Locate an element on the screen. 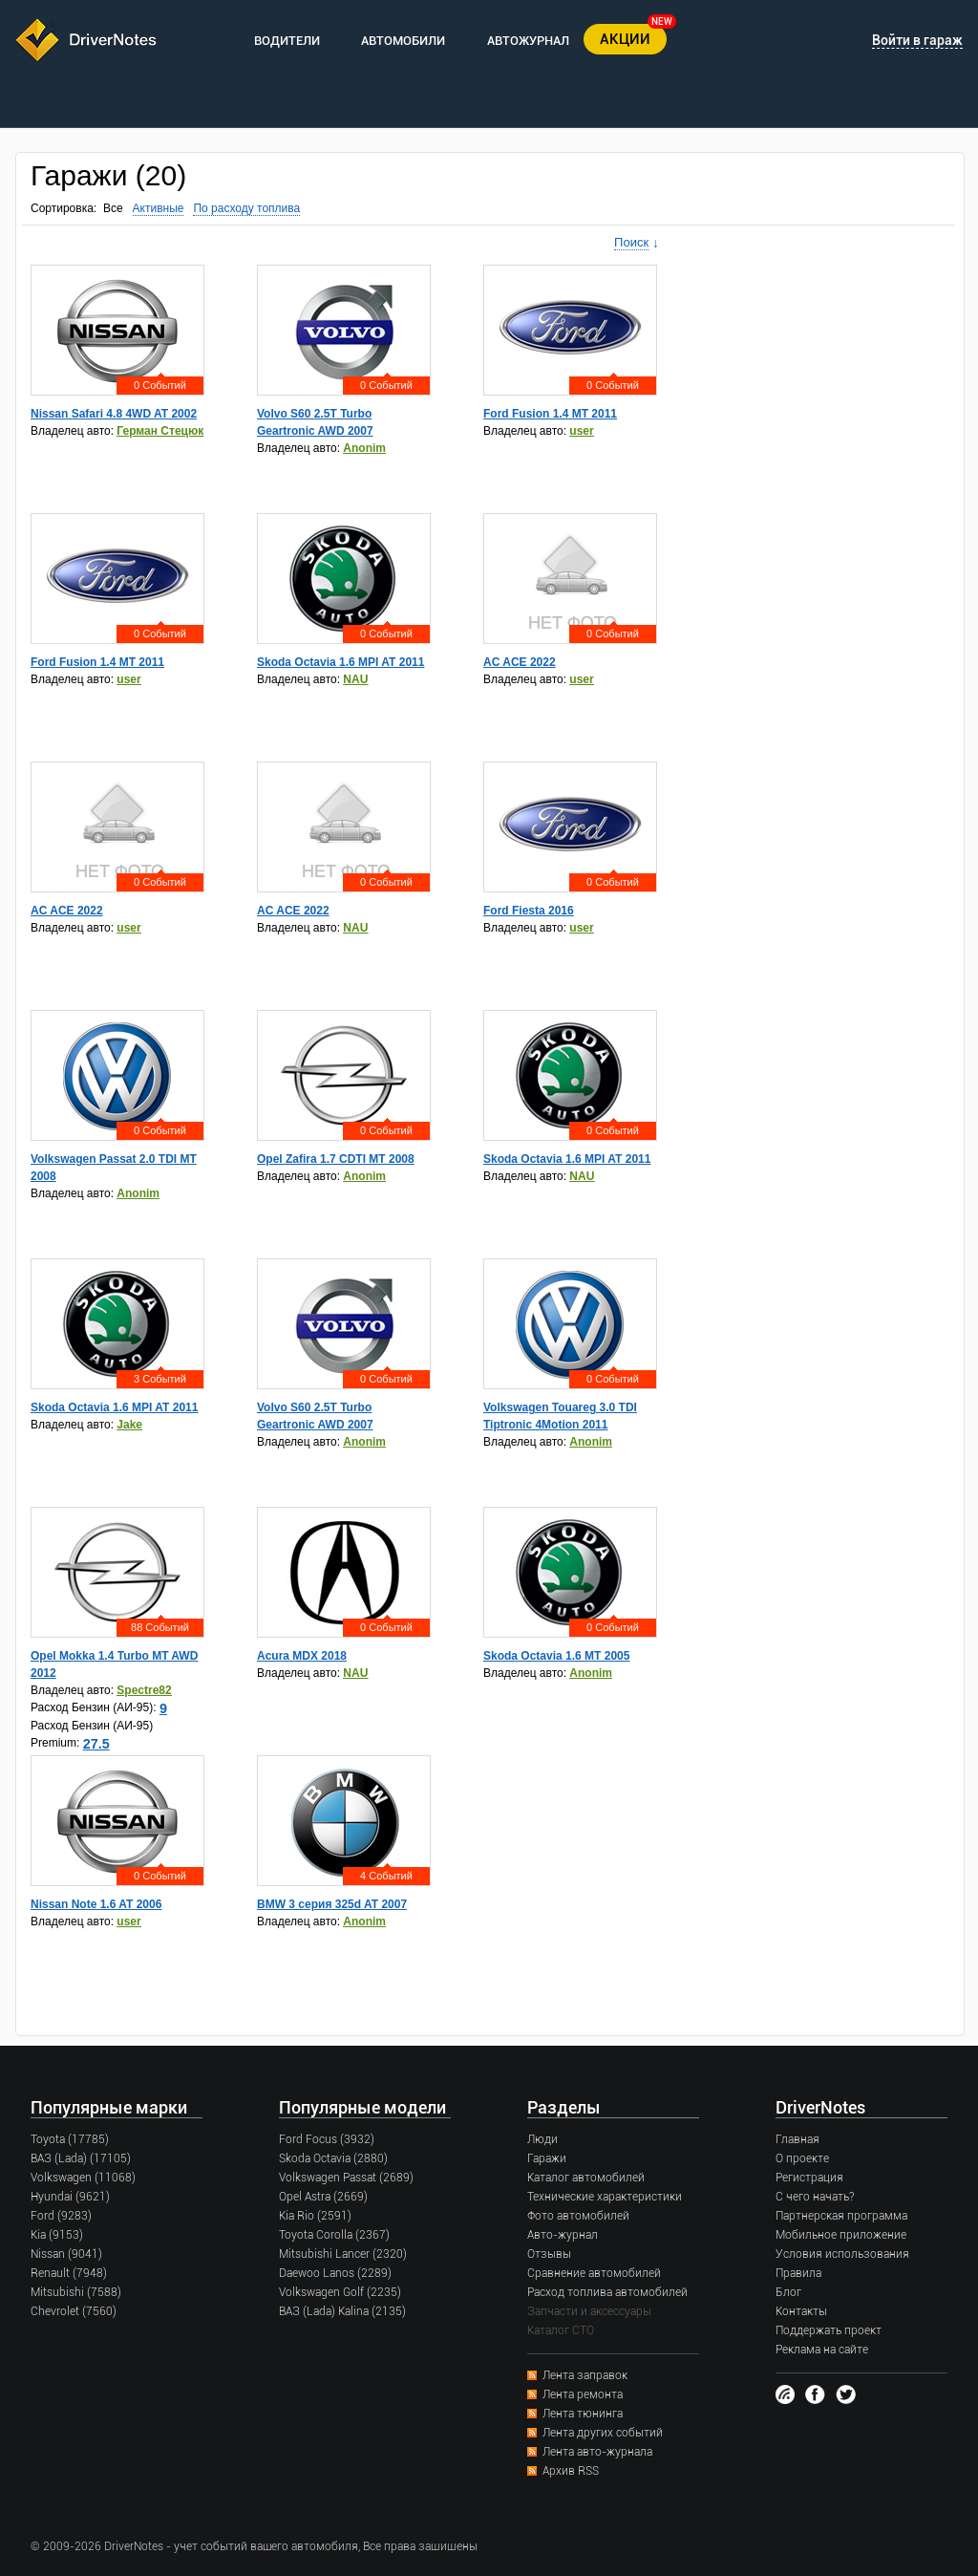 Image resolution: width=978 pixels, height=2576 pixels. Главная is located at coordinates (797, 2139).